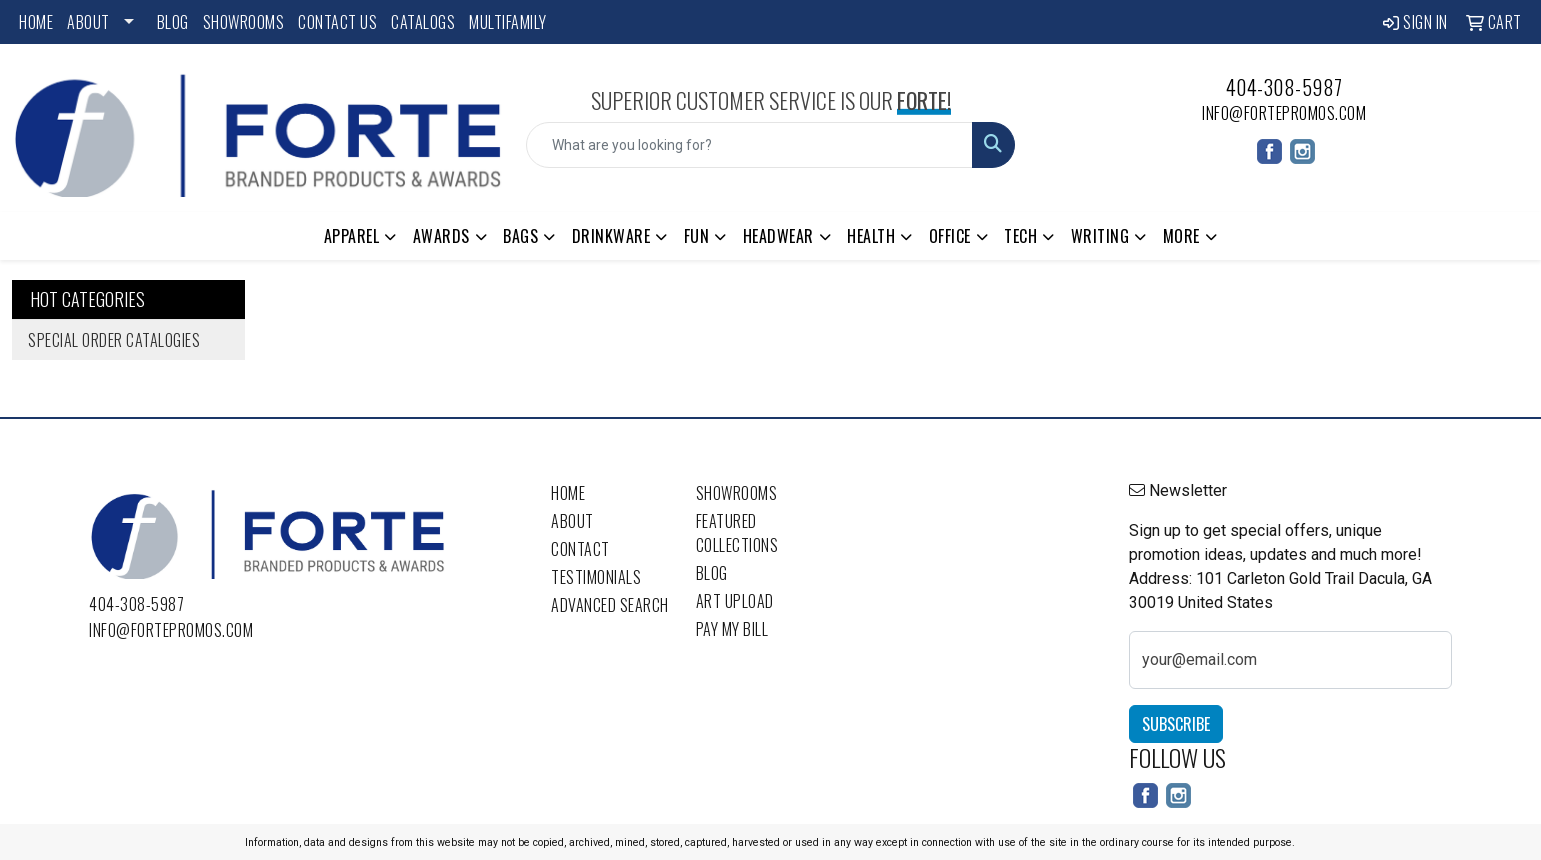  I want to click on Multifamily, so click(508, 22).